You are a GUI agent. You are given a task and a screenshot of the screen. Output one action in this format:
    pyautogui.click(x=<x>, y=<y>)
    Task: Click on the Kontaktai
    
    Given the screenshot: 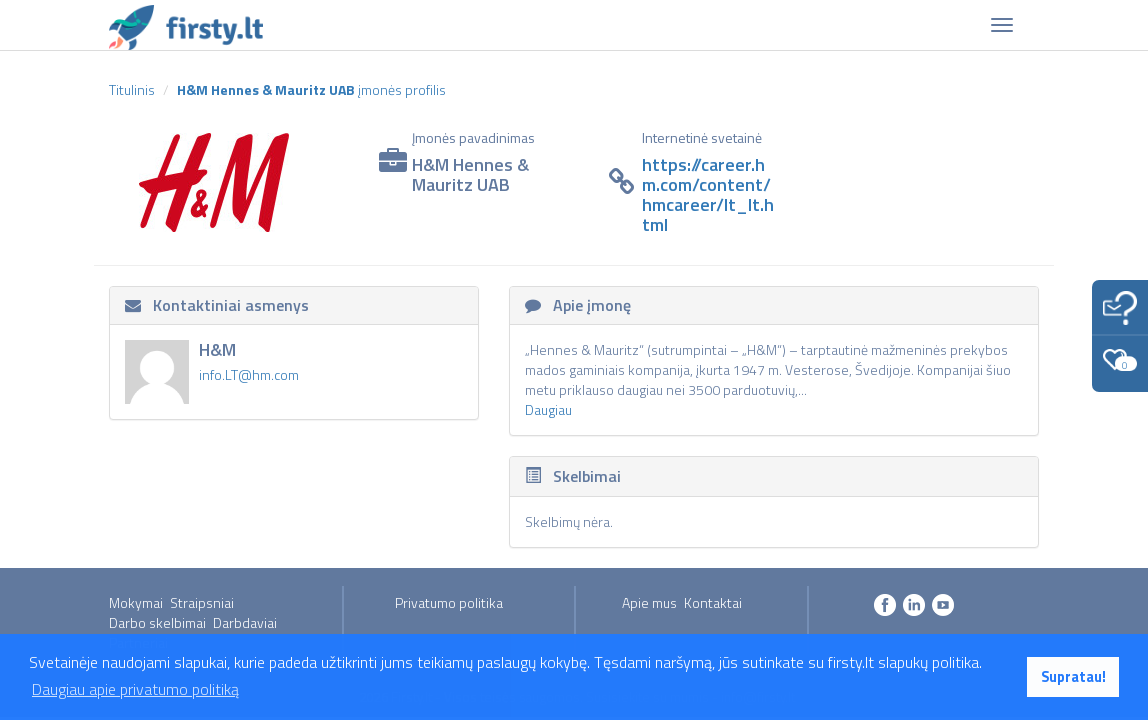 What is the action you would take?
    pyautogui.click(x=713, y=602)
    